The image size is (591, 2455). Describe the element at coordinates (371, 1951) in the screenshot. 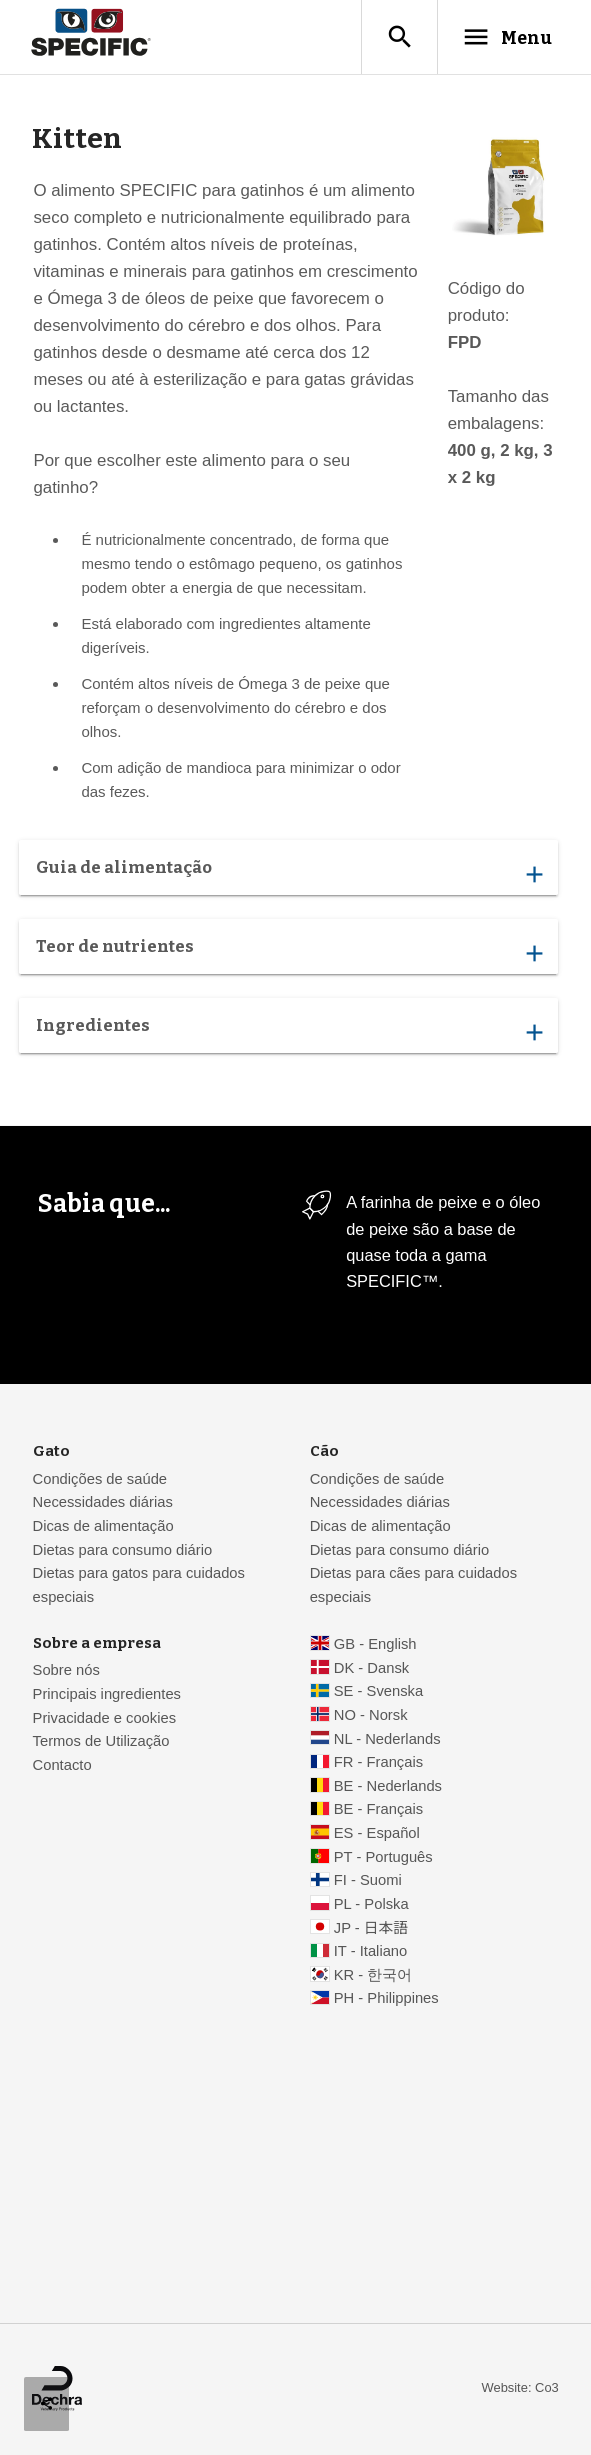

I see `IT - Italiano` at that location.